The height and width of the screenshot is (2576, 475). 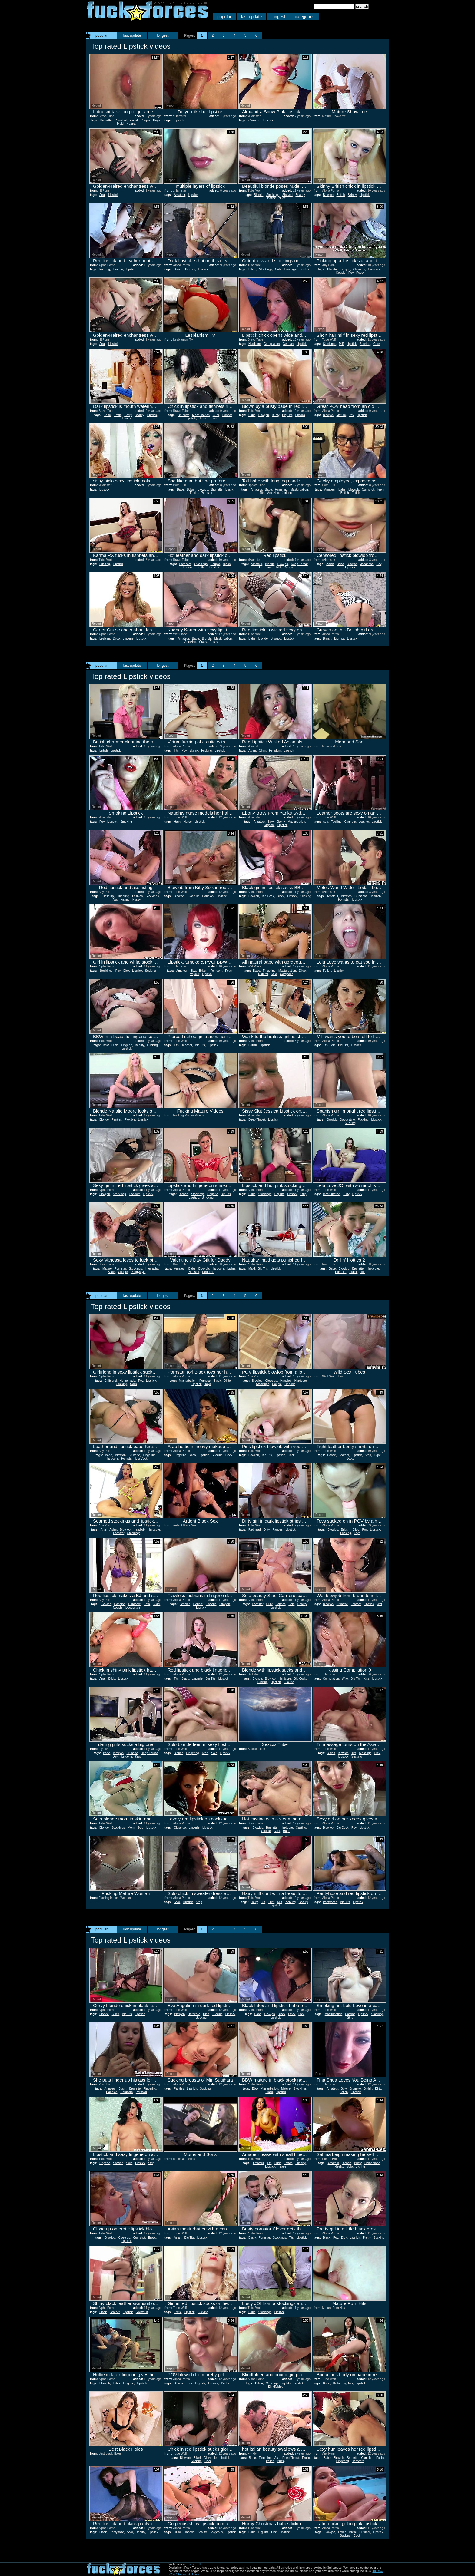 I want to click on Booty, so click(x=350, y=1458).